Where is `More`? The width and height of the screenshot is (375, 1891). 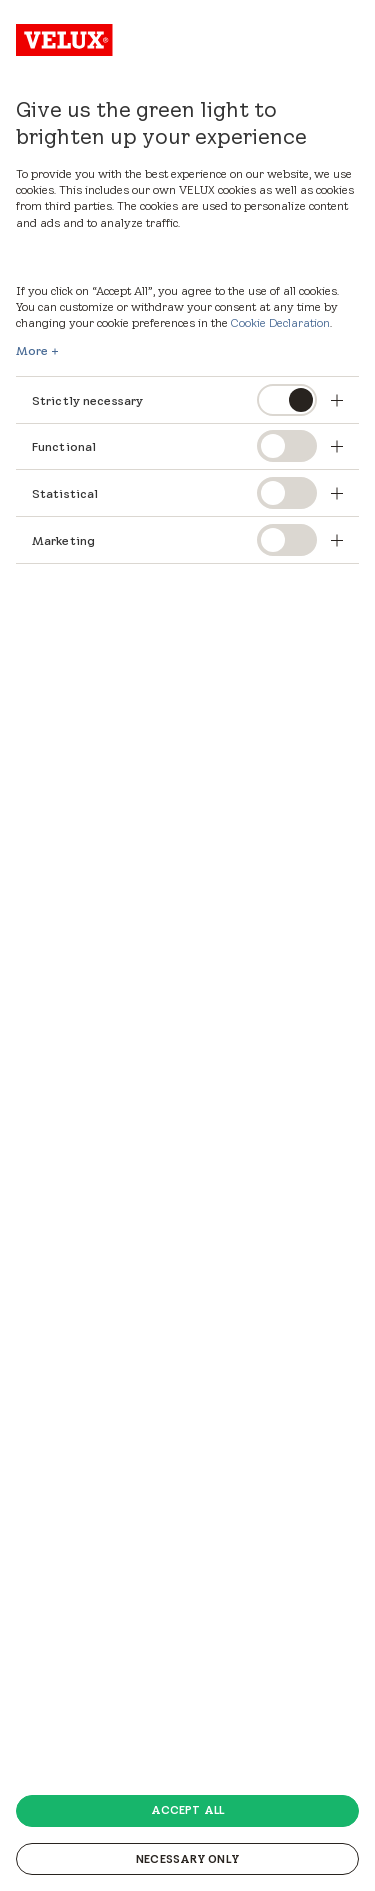 More is located at coordinates (32, 351).